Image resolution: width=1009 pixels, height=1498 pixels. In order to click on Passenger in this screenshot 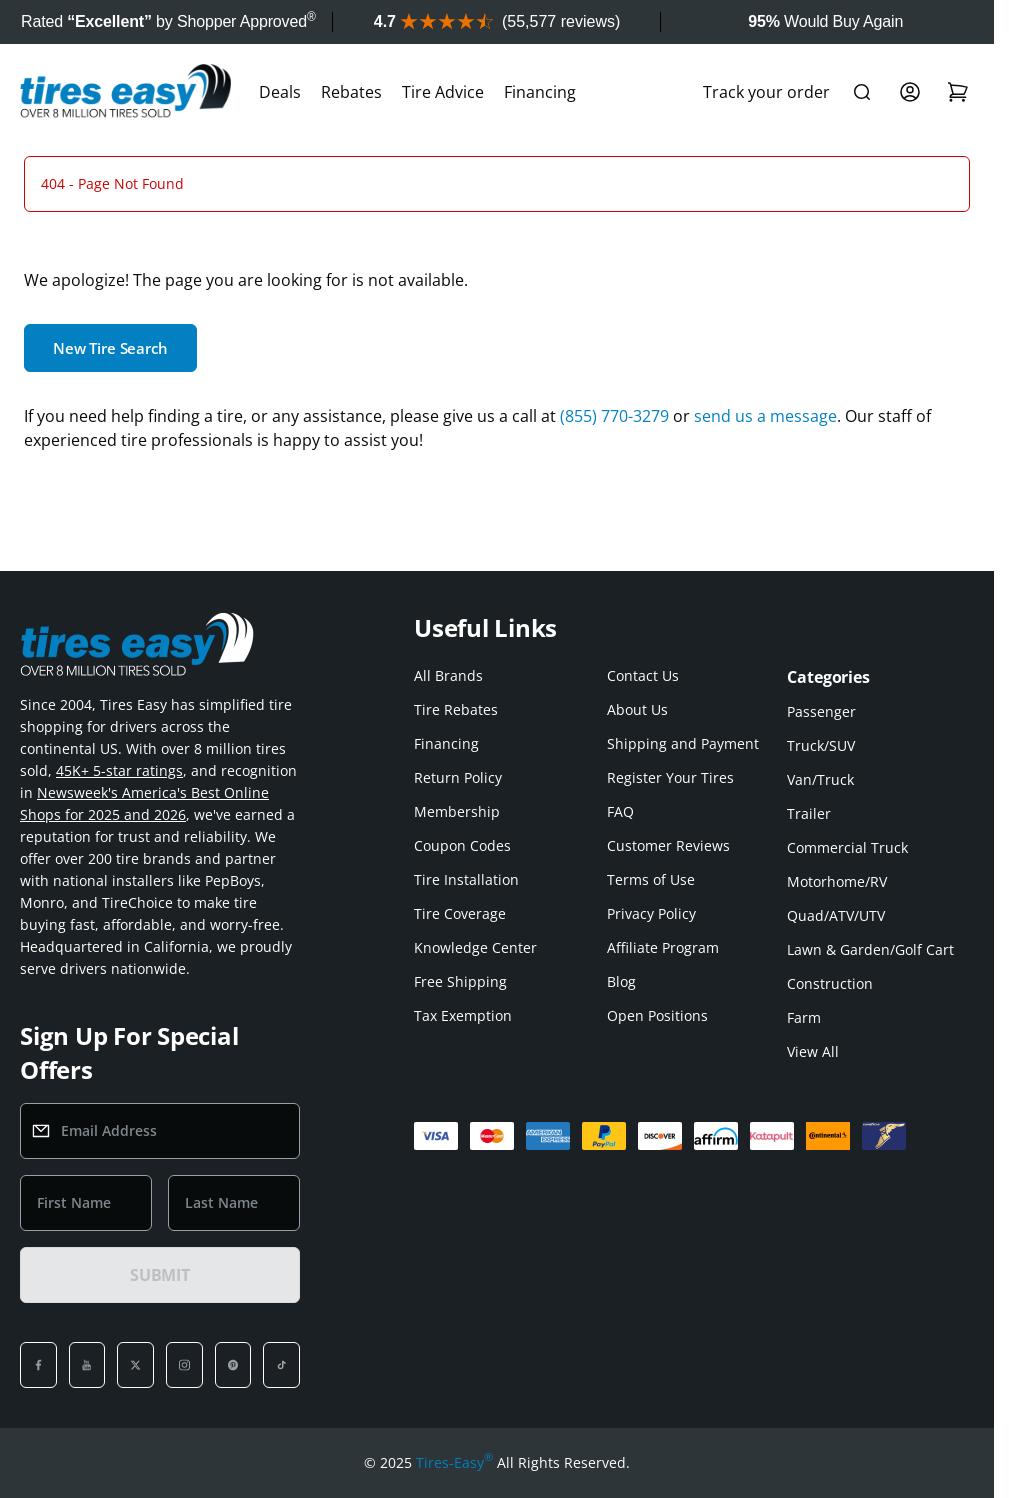, I will do `click(821, 711)`.